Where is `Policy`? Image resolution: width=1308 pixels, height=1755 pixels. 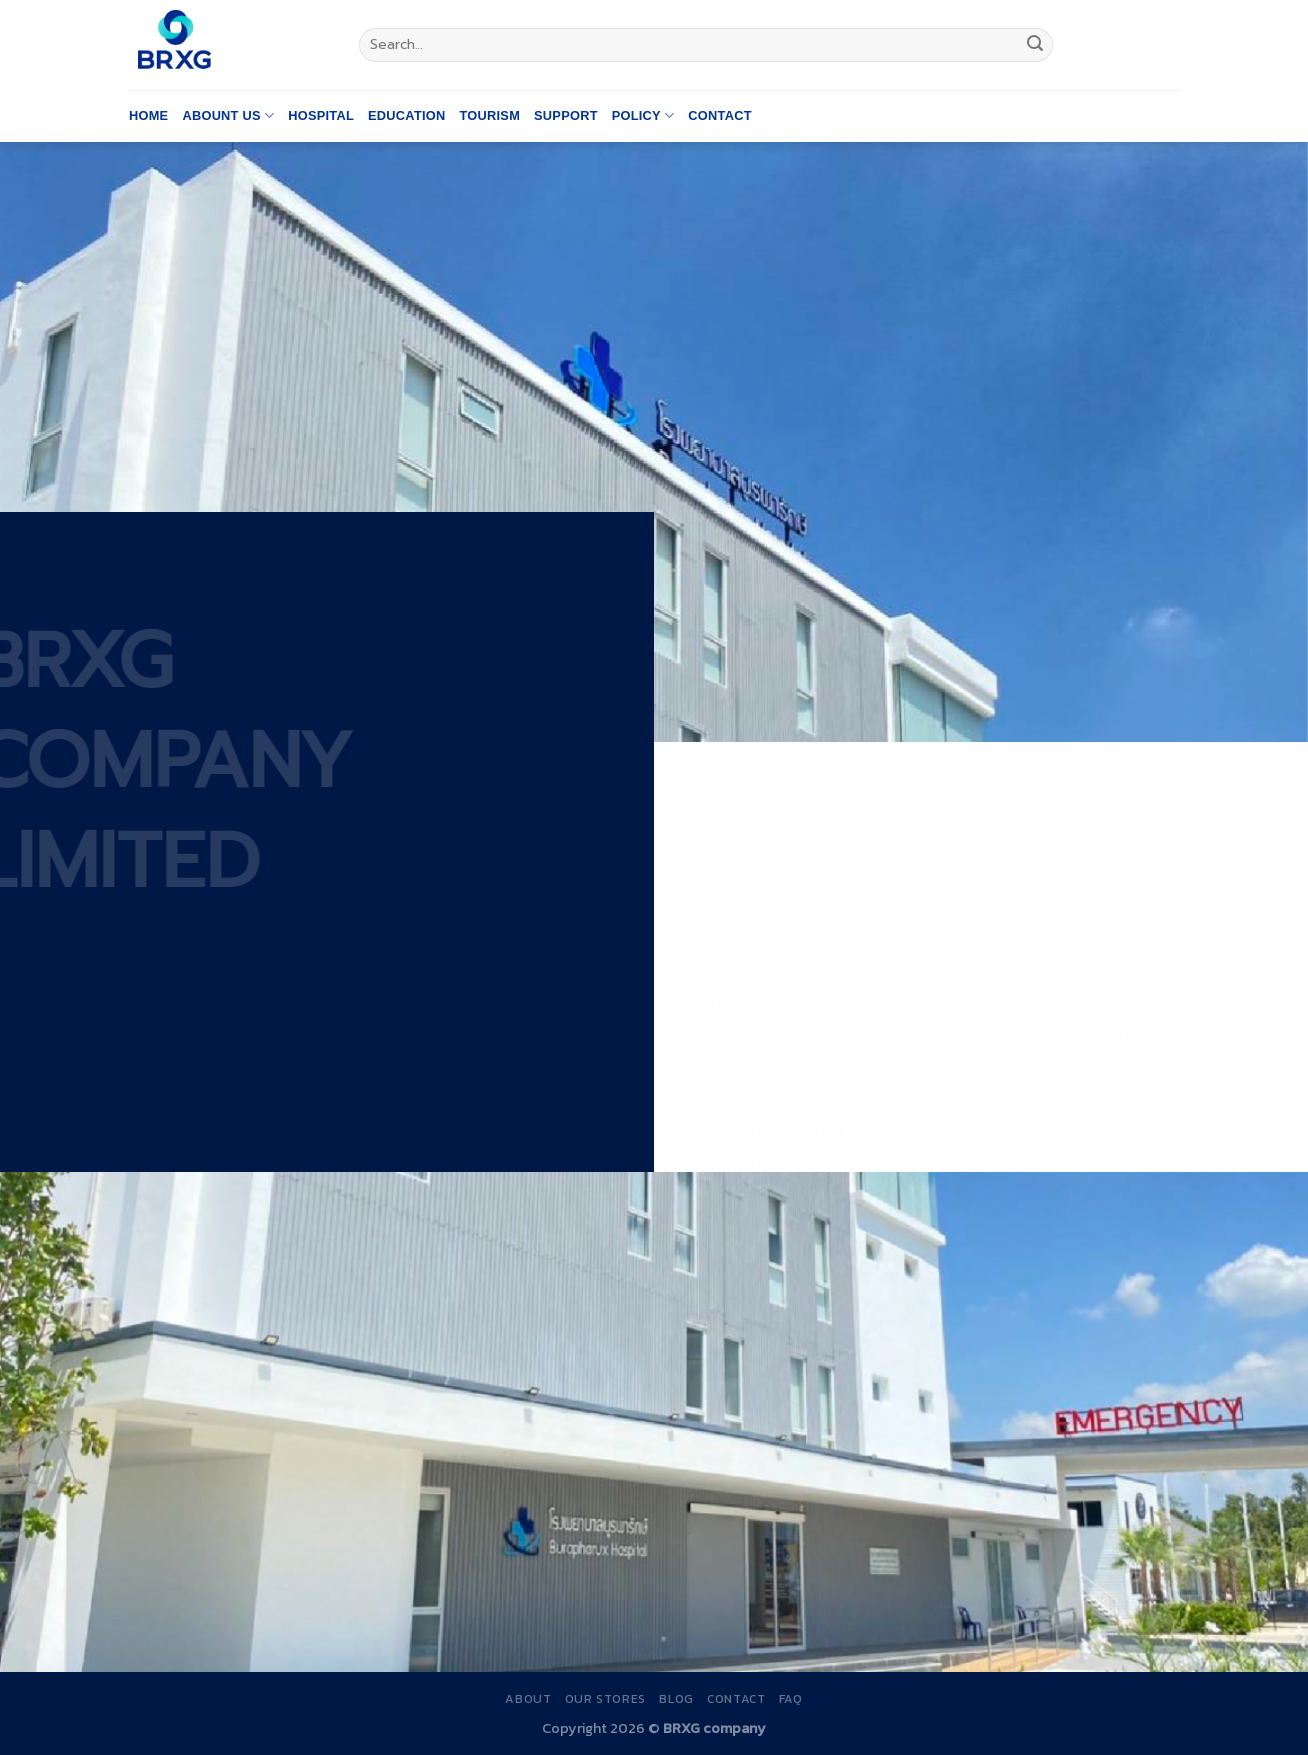
Policy is located at coordinates (643, 115).